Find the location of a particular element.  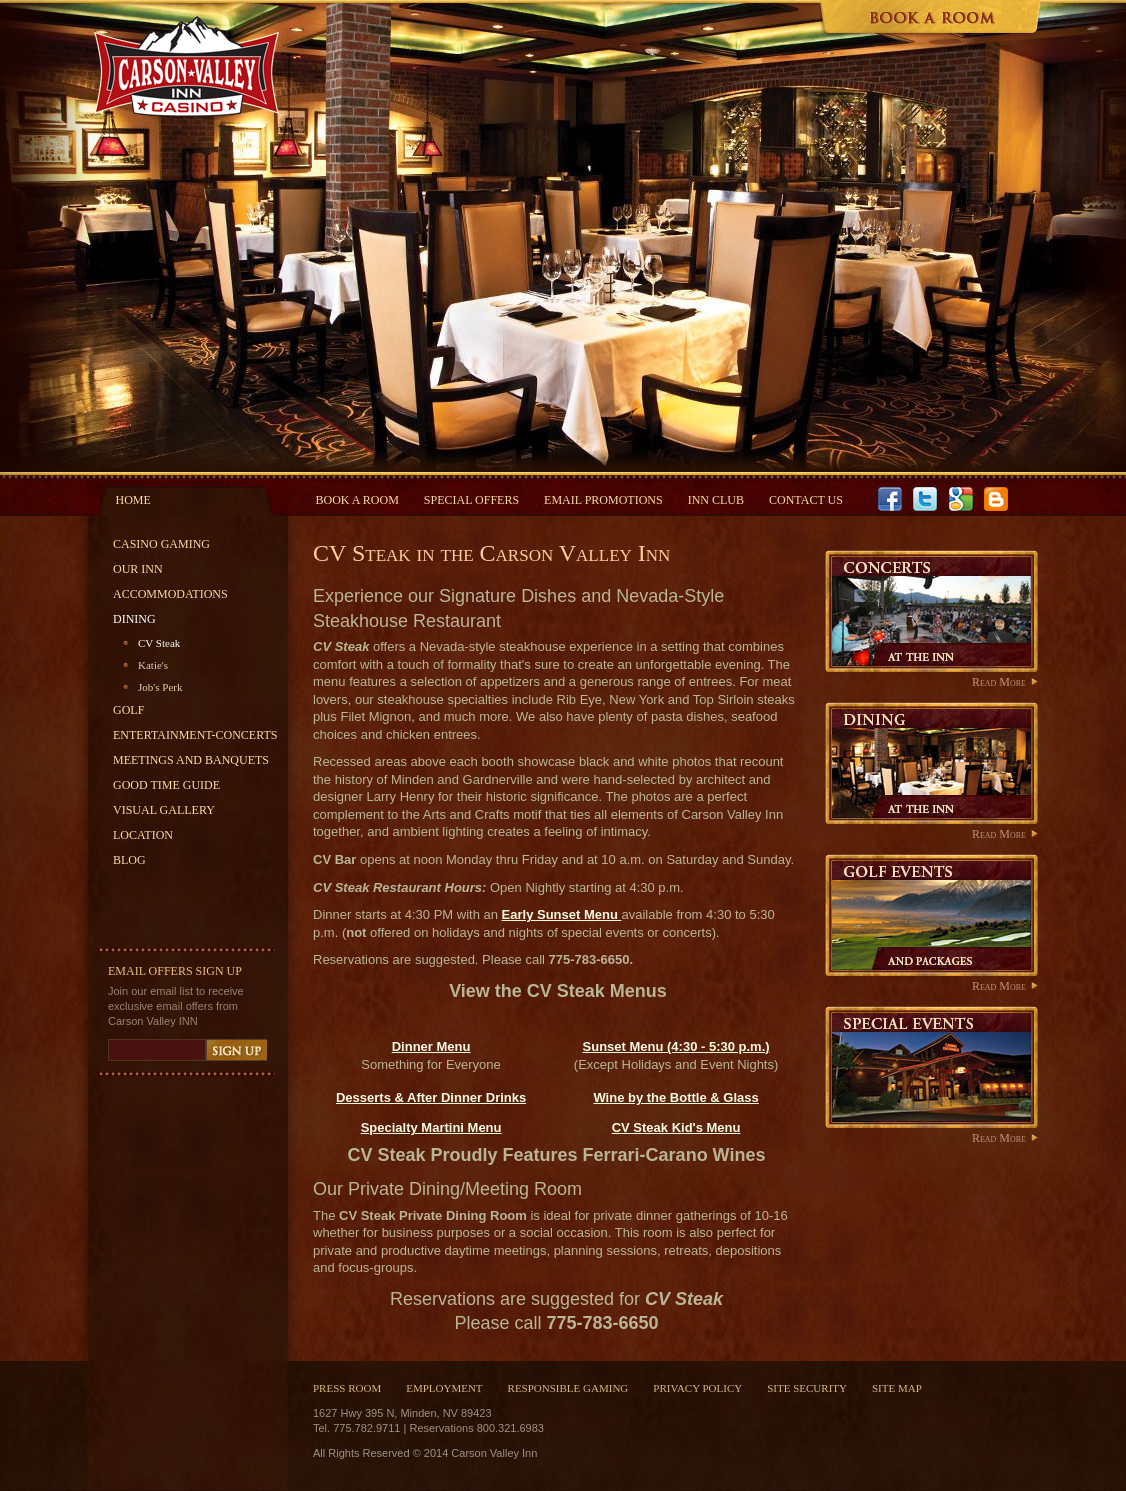

CV Steak Kid's Menu is located at coordinates (676, 1127).